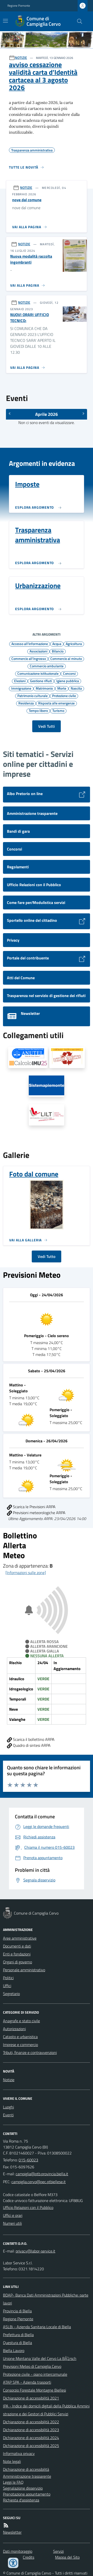  Describe the element at coordinates (21, 57) in the screenshot. I see `NOTIZIE` at that location.